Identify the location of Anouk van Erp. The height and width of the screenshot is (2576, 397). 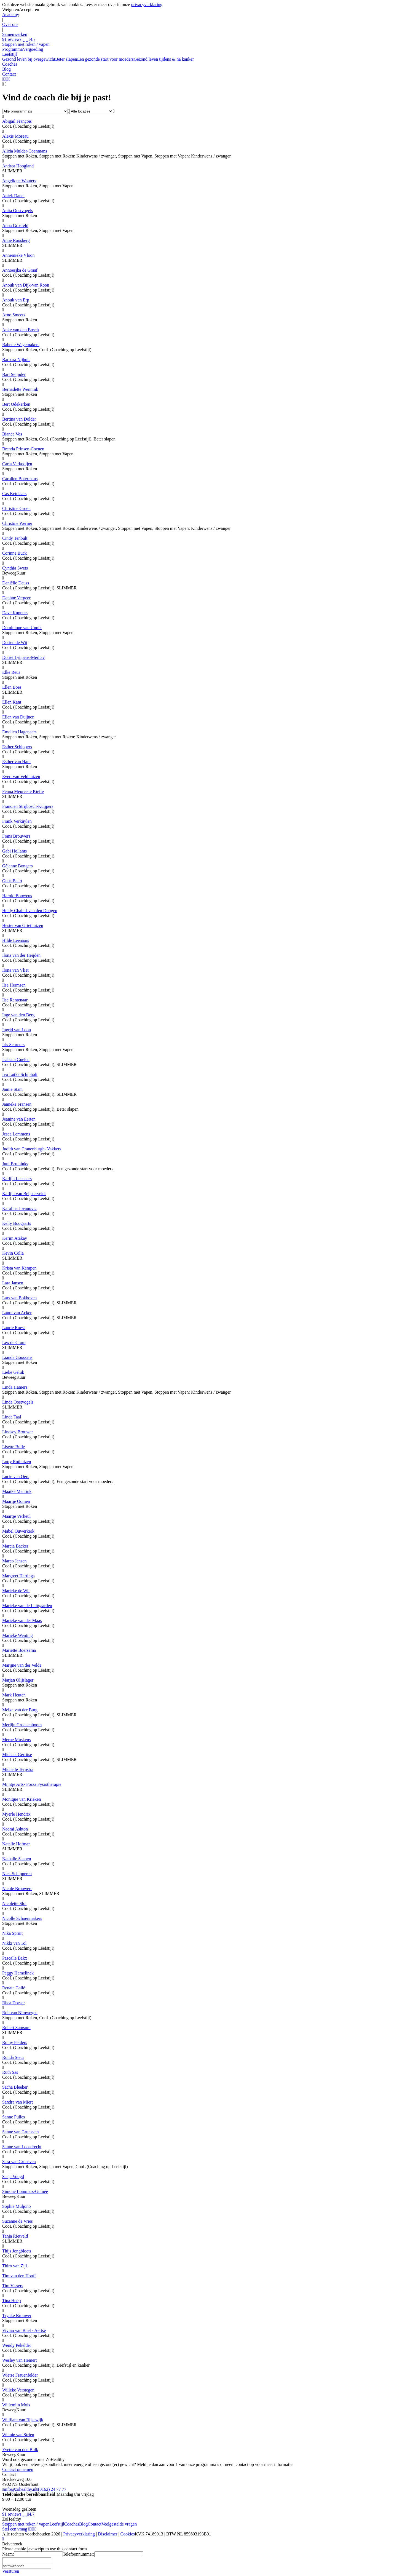
(15, 300).